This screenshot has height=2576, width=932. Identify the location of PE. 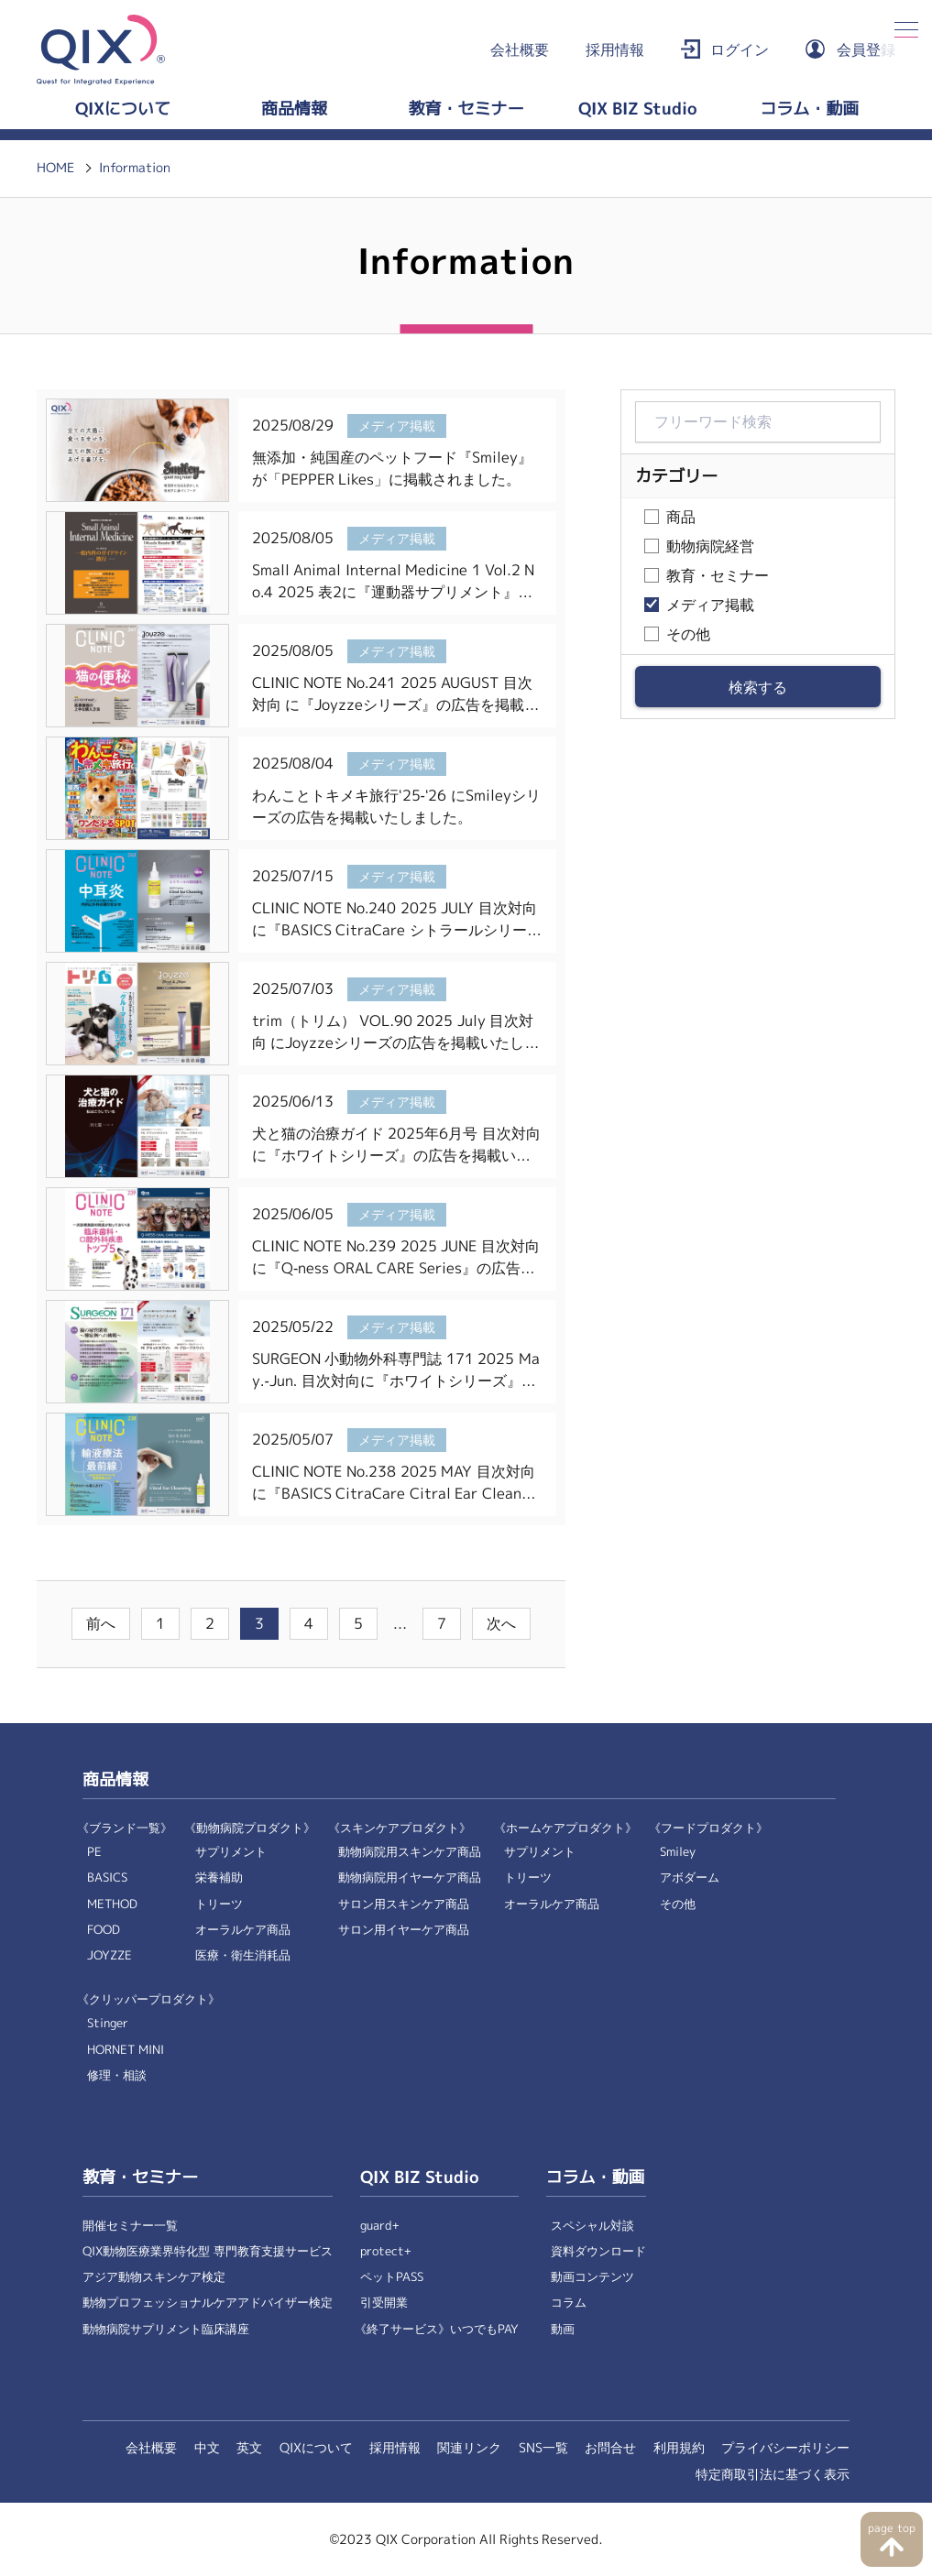
(94, 1852).